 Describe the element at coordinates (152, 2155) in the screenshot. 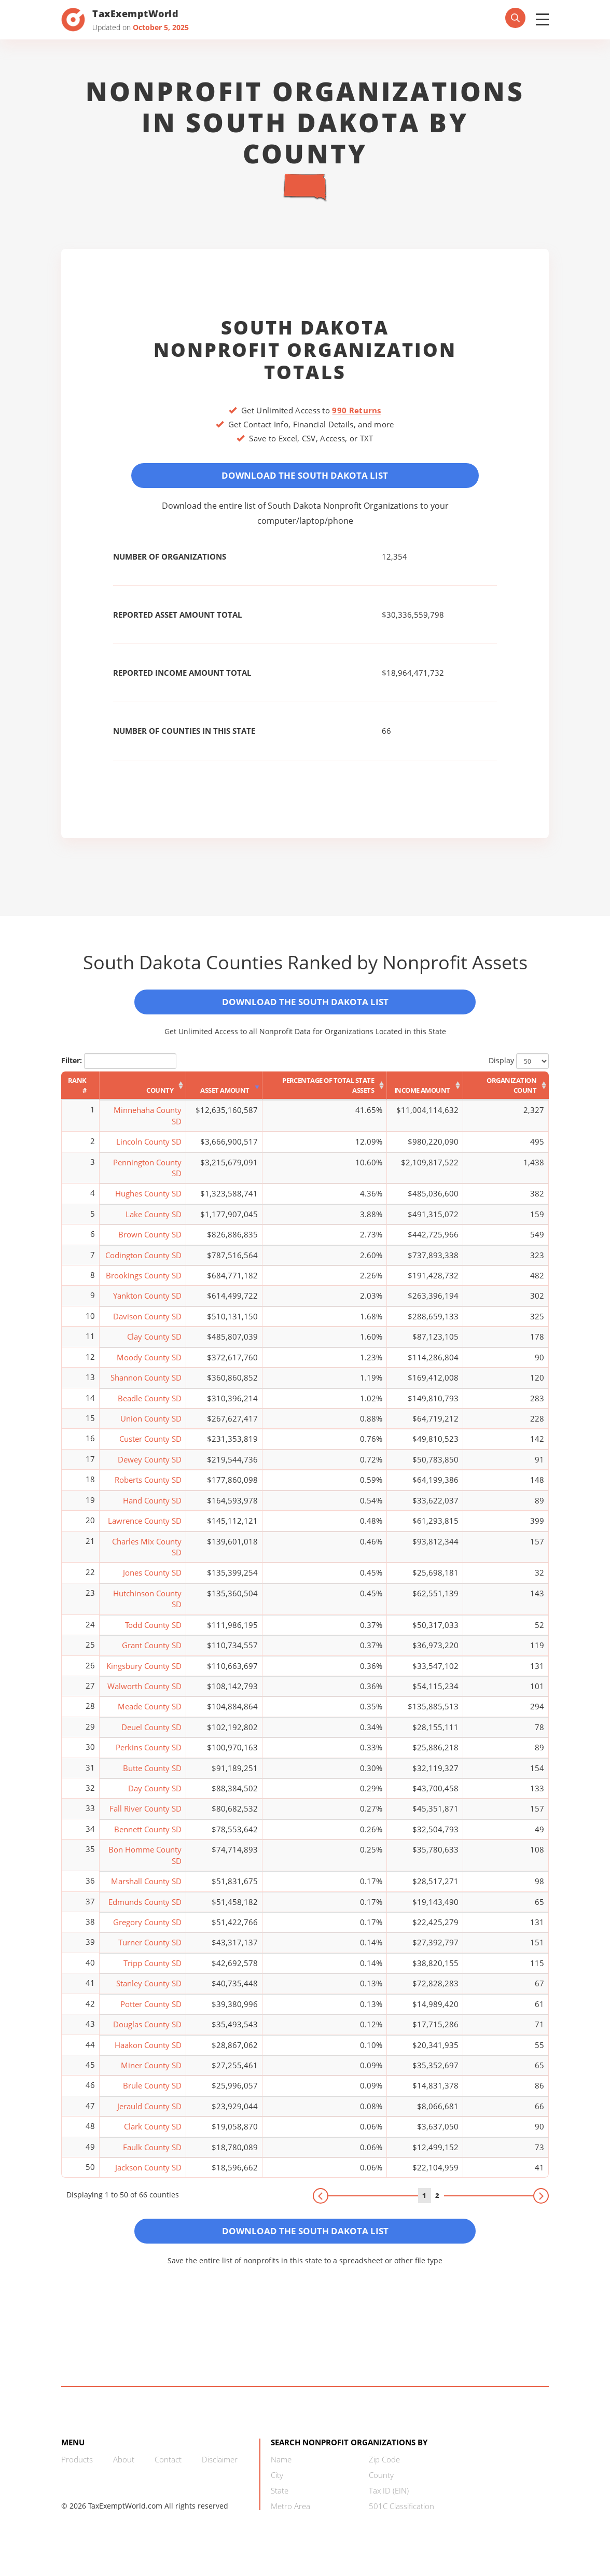

I see `Faulk County SD` at that location.